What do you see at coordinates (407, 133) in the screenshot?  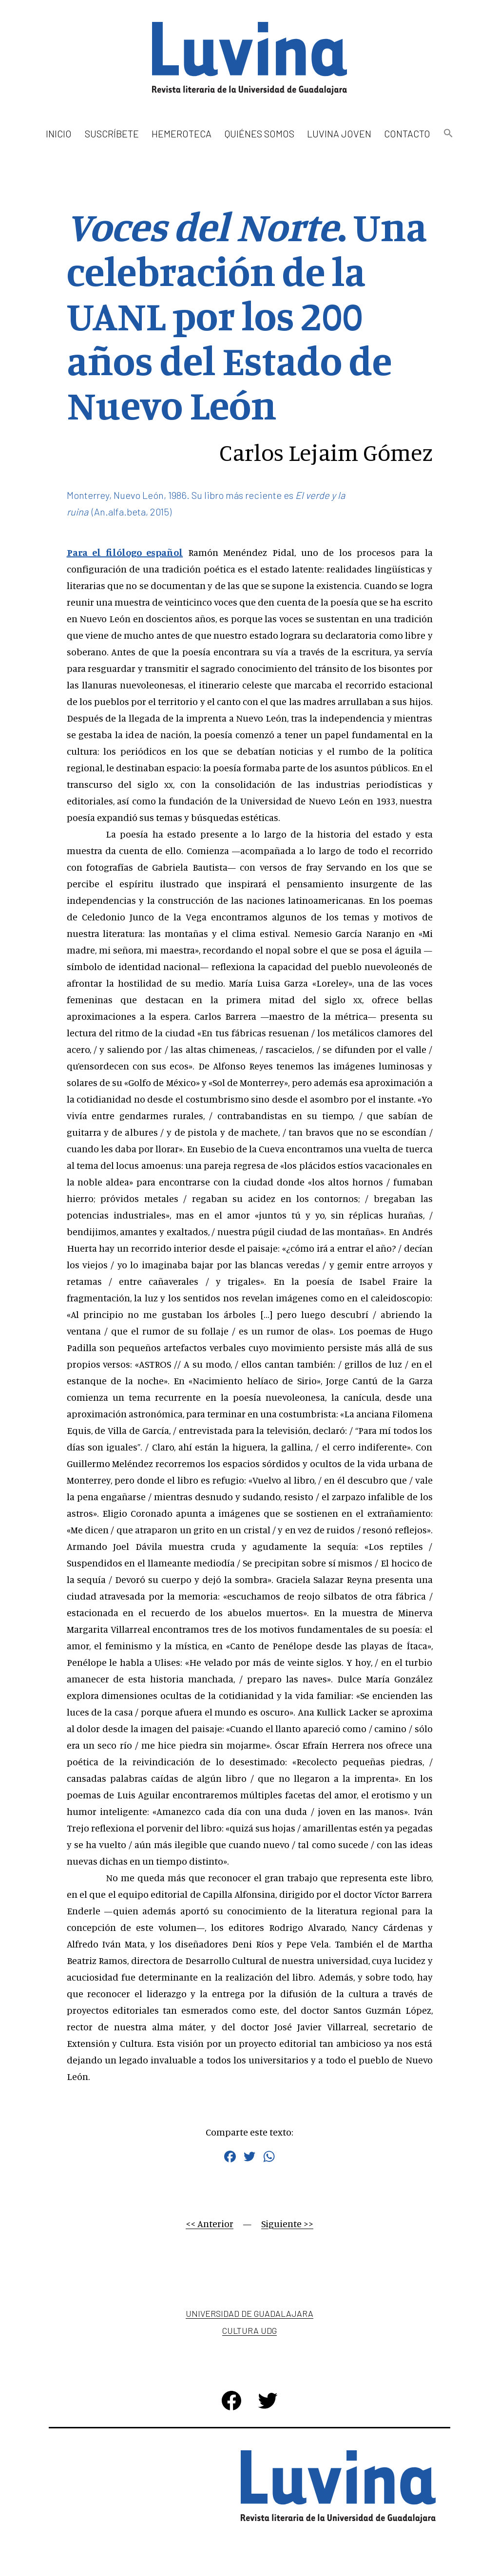 I see `Contacto` at bounding box center [407, 133].